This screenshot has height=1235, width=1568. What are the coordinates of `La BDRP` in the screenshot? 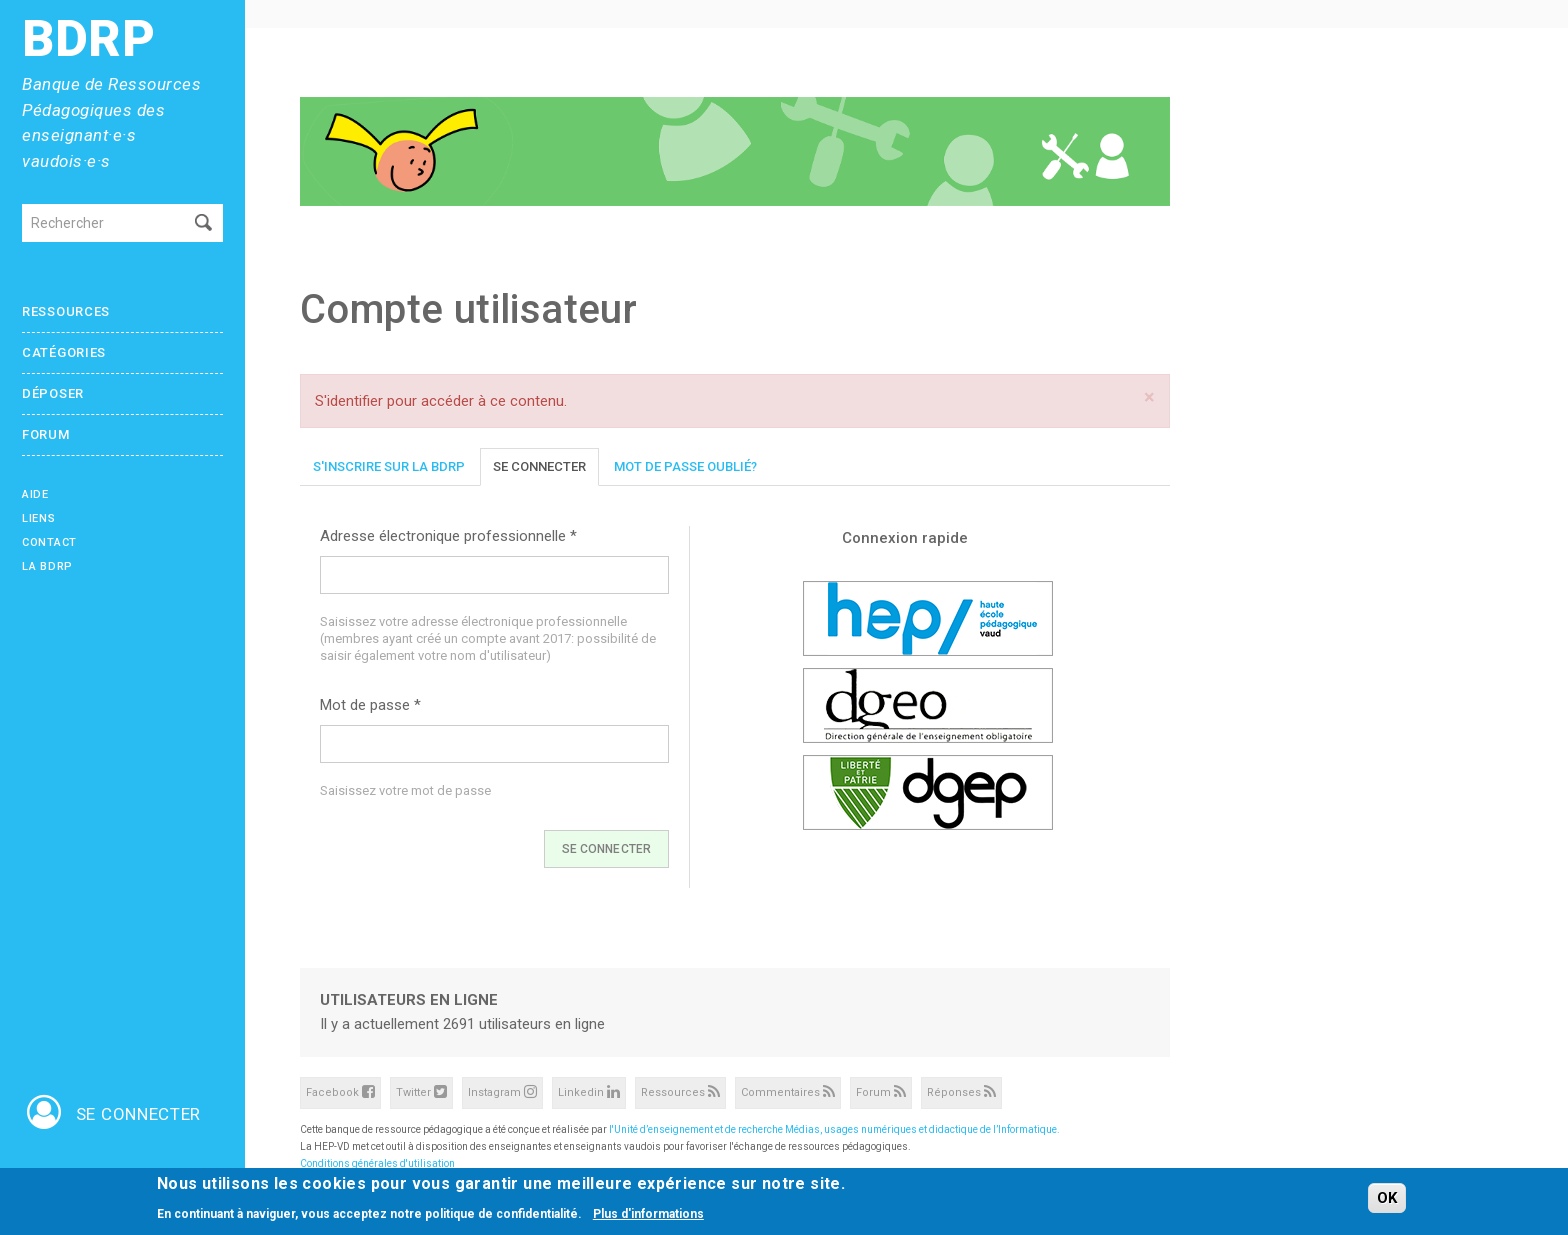 It's located at (47, 566).